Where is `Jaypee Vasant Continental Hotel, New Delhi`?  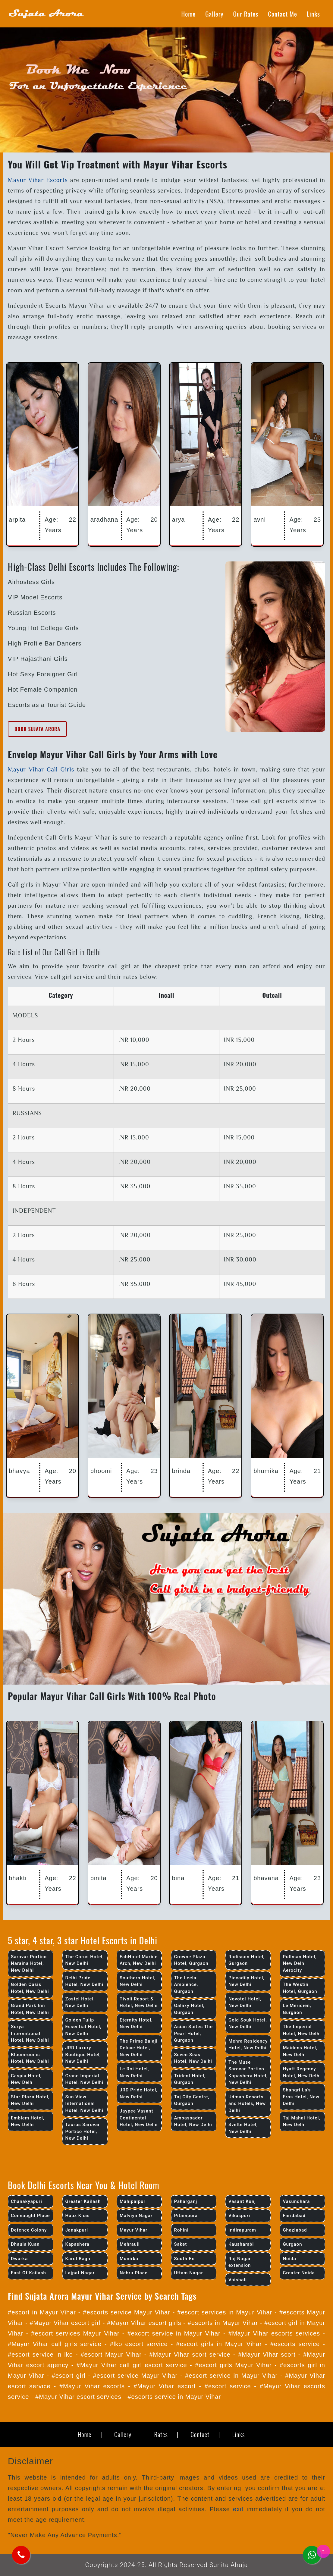 Jaypee Vasant Continental Hotel, New Delhi is located at coordinates (139, 2117).